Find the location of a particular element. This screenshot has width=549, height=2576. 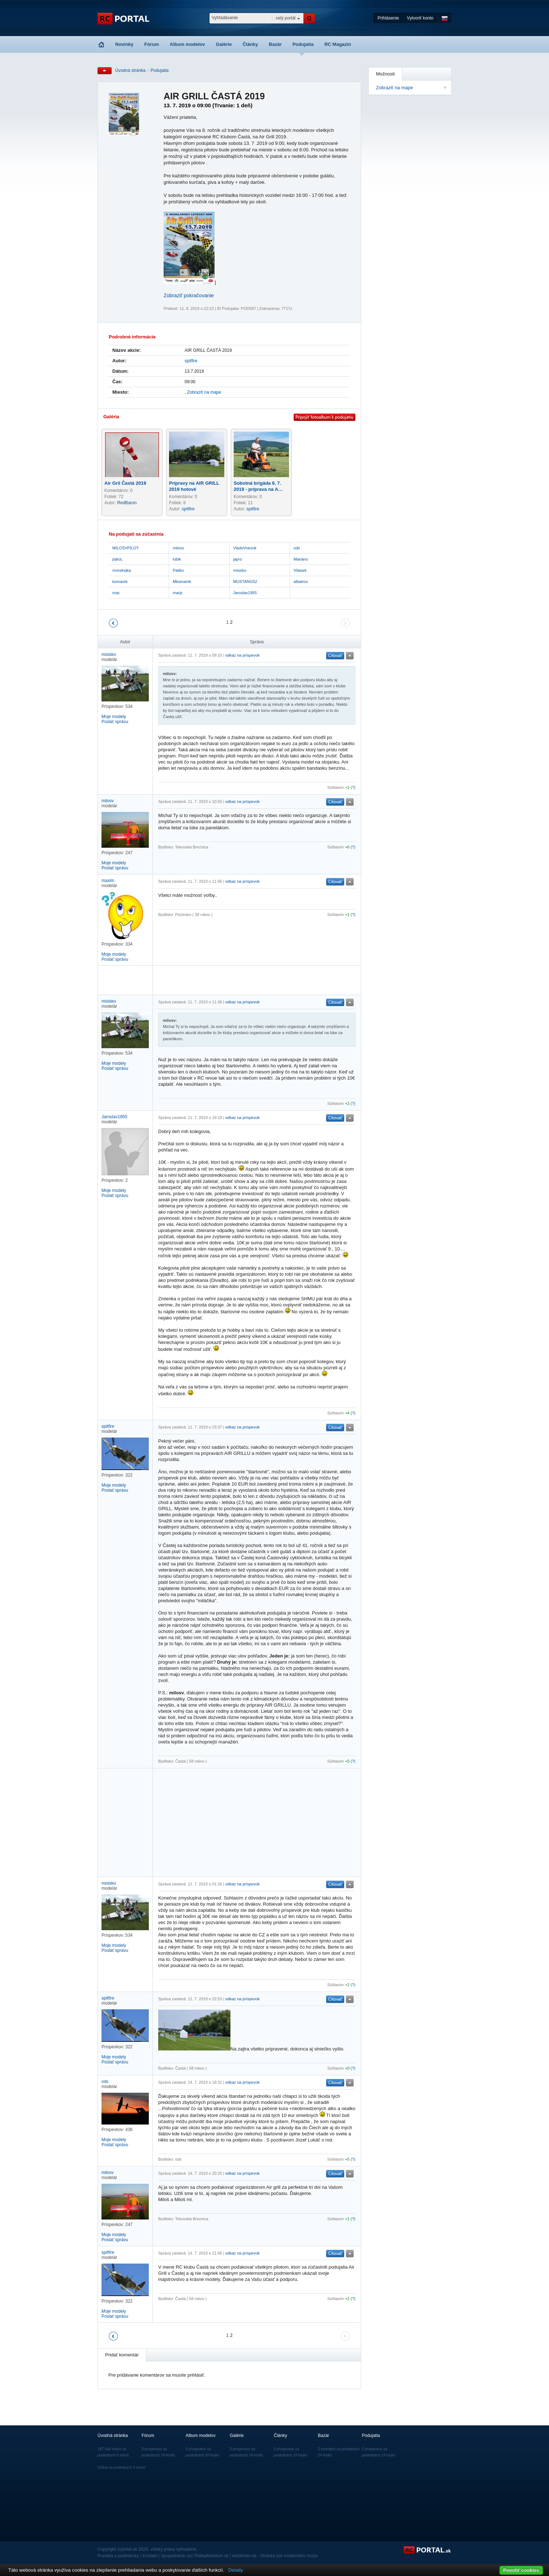

Články is located at coordinates (250, 44).